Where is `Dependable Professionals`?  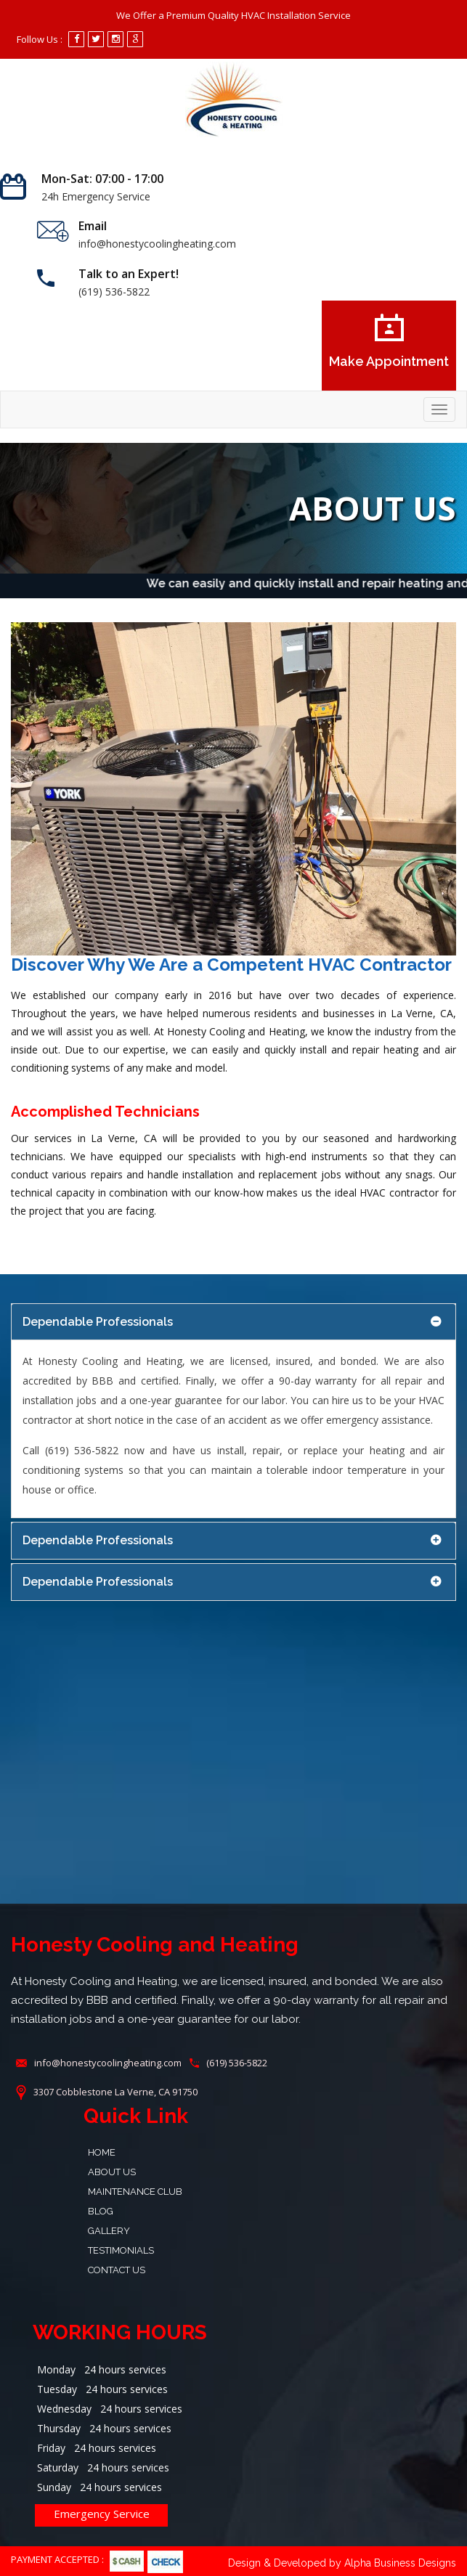
Dependable Professionals is located at coordinates (98, 1322).